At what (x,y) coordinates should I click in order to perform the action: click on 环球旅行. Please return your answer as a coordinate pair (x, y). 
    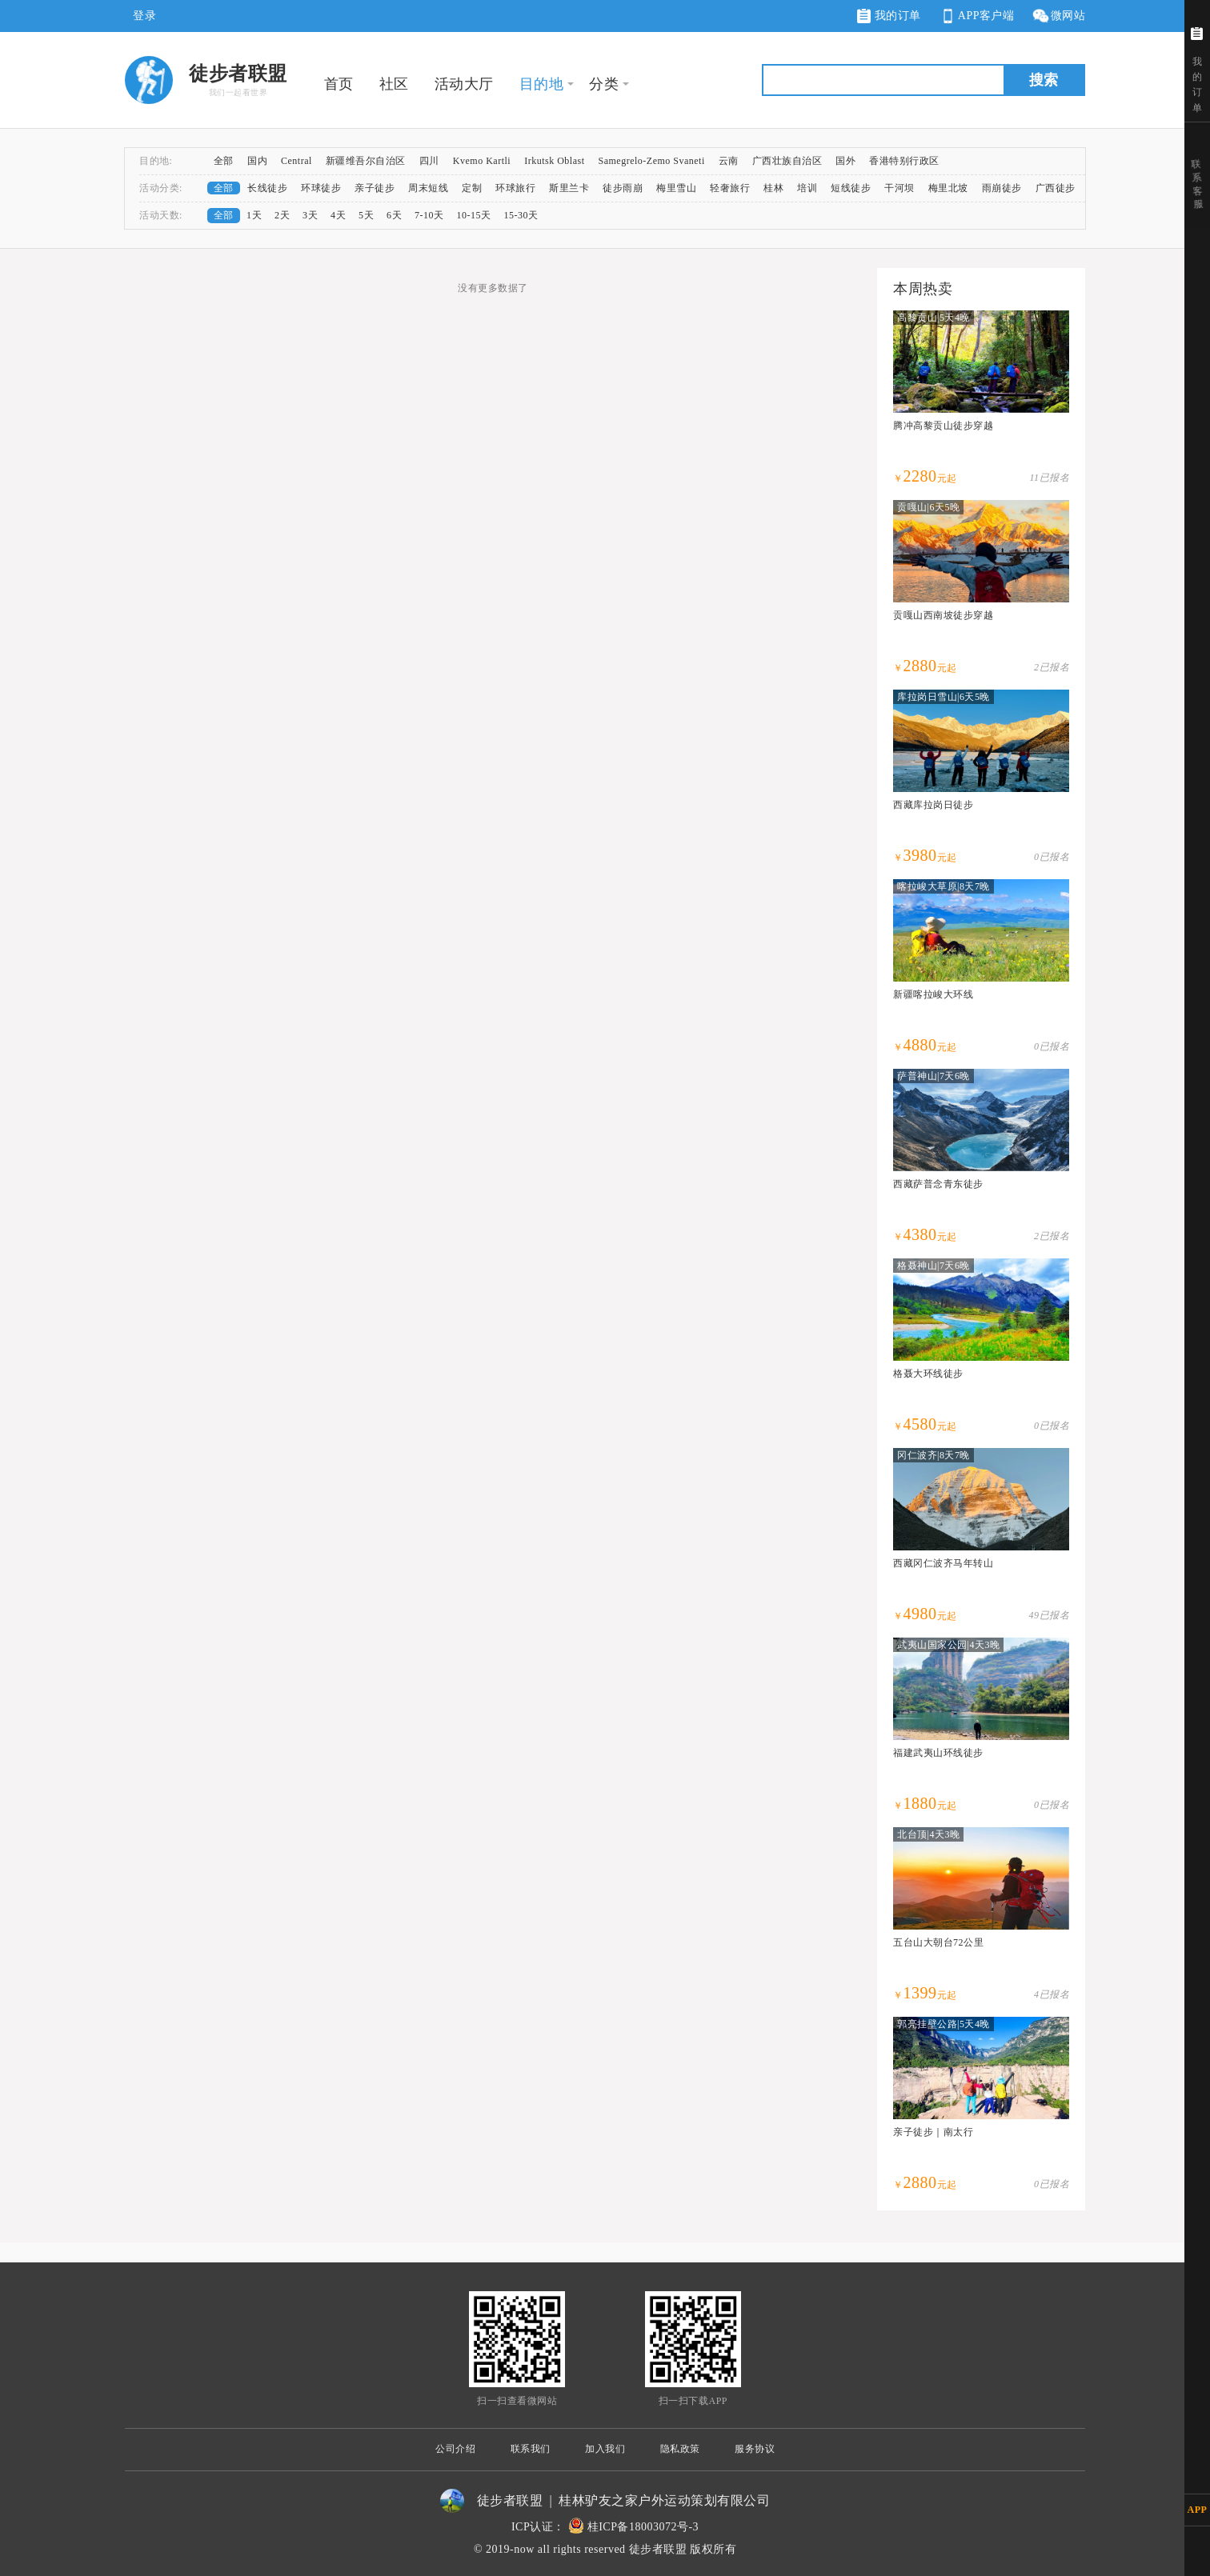
    Looking at the image, I should click on (515, 188).